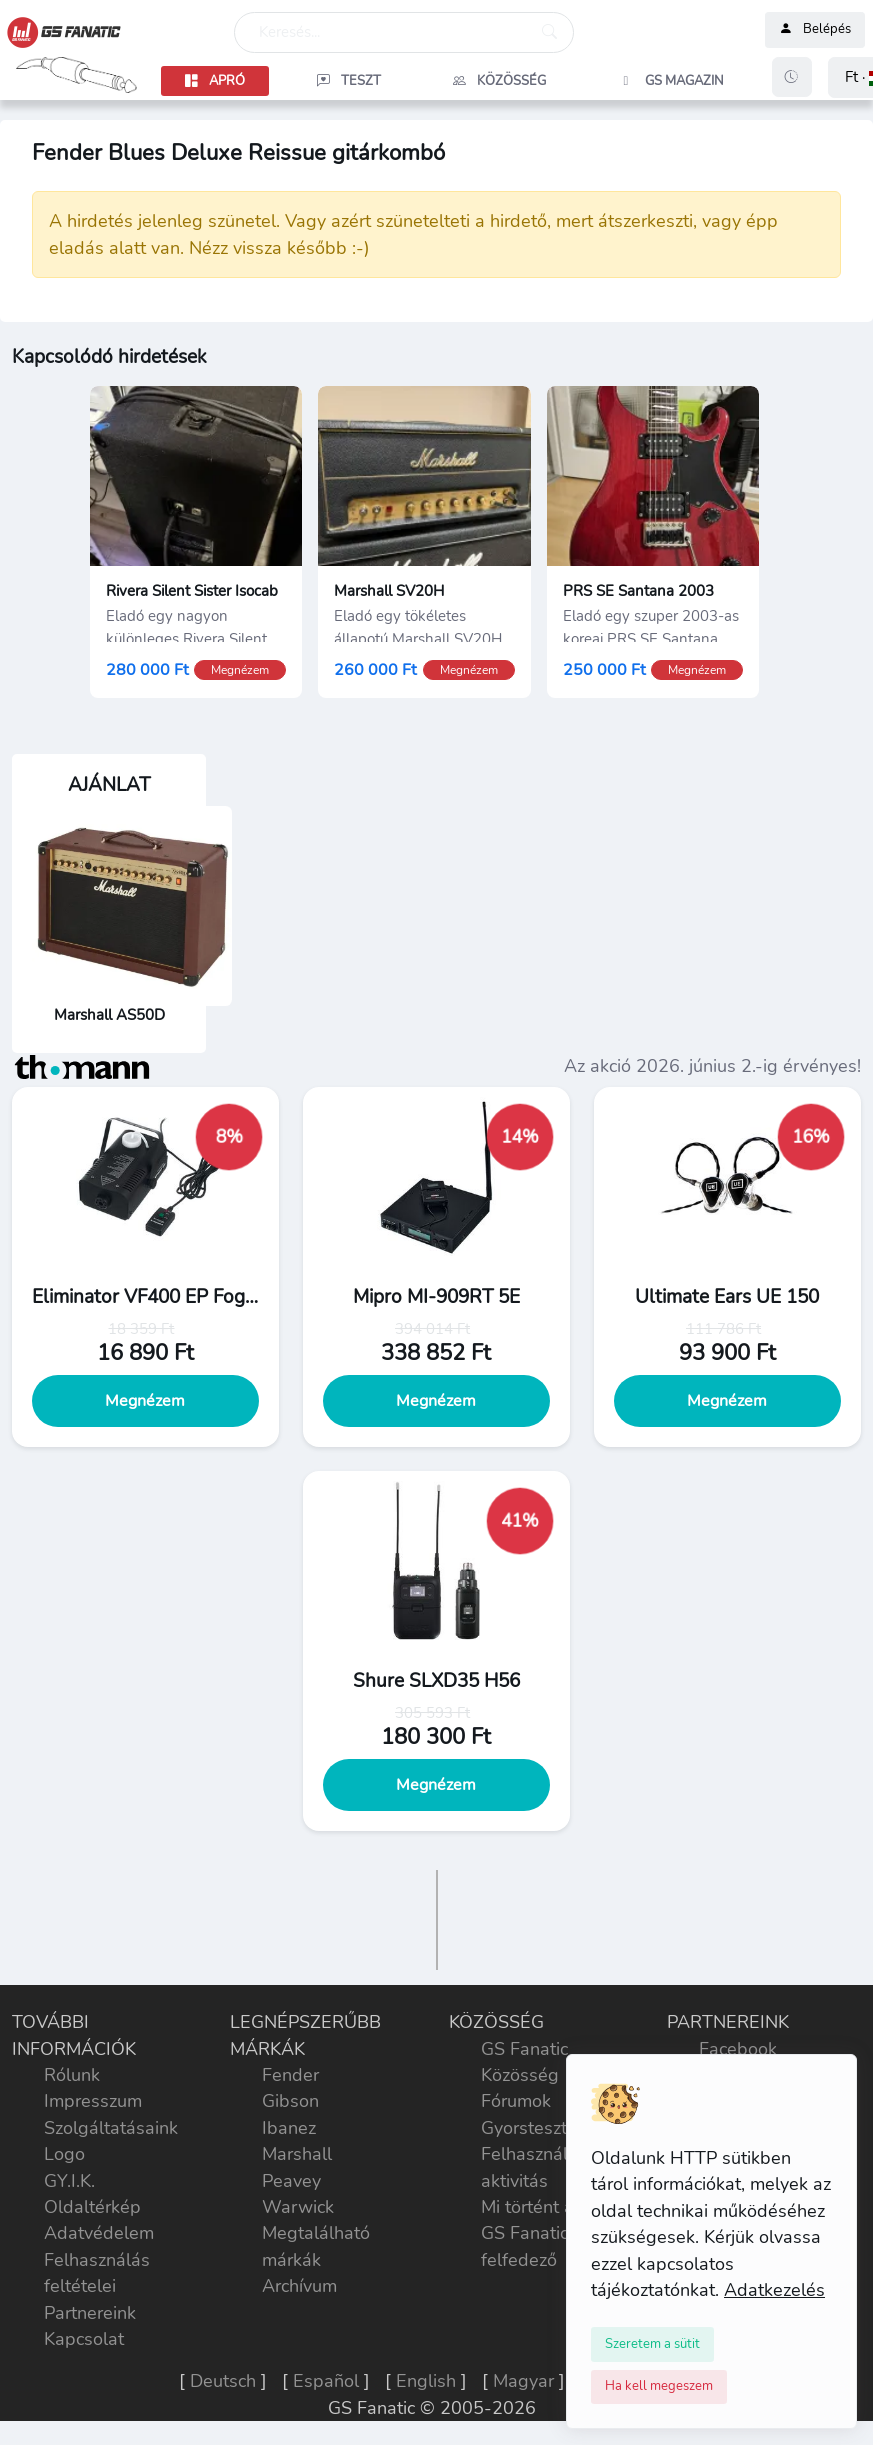 This screenshot has height=2445, width=873. I want to click on Adatvédelem, so click(99, 2233).